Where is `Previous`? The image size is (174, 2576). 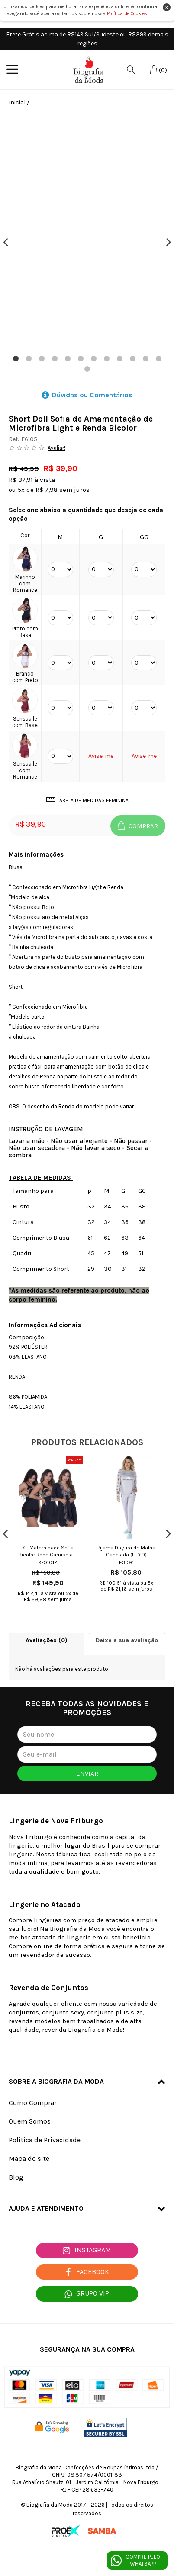 Previous is located at coordinates (5, 242).